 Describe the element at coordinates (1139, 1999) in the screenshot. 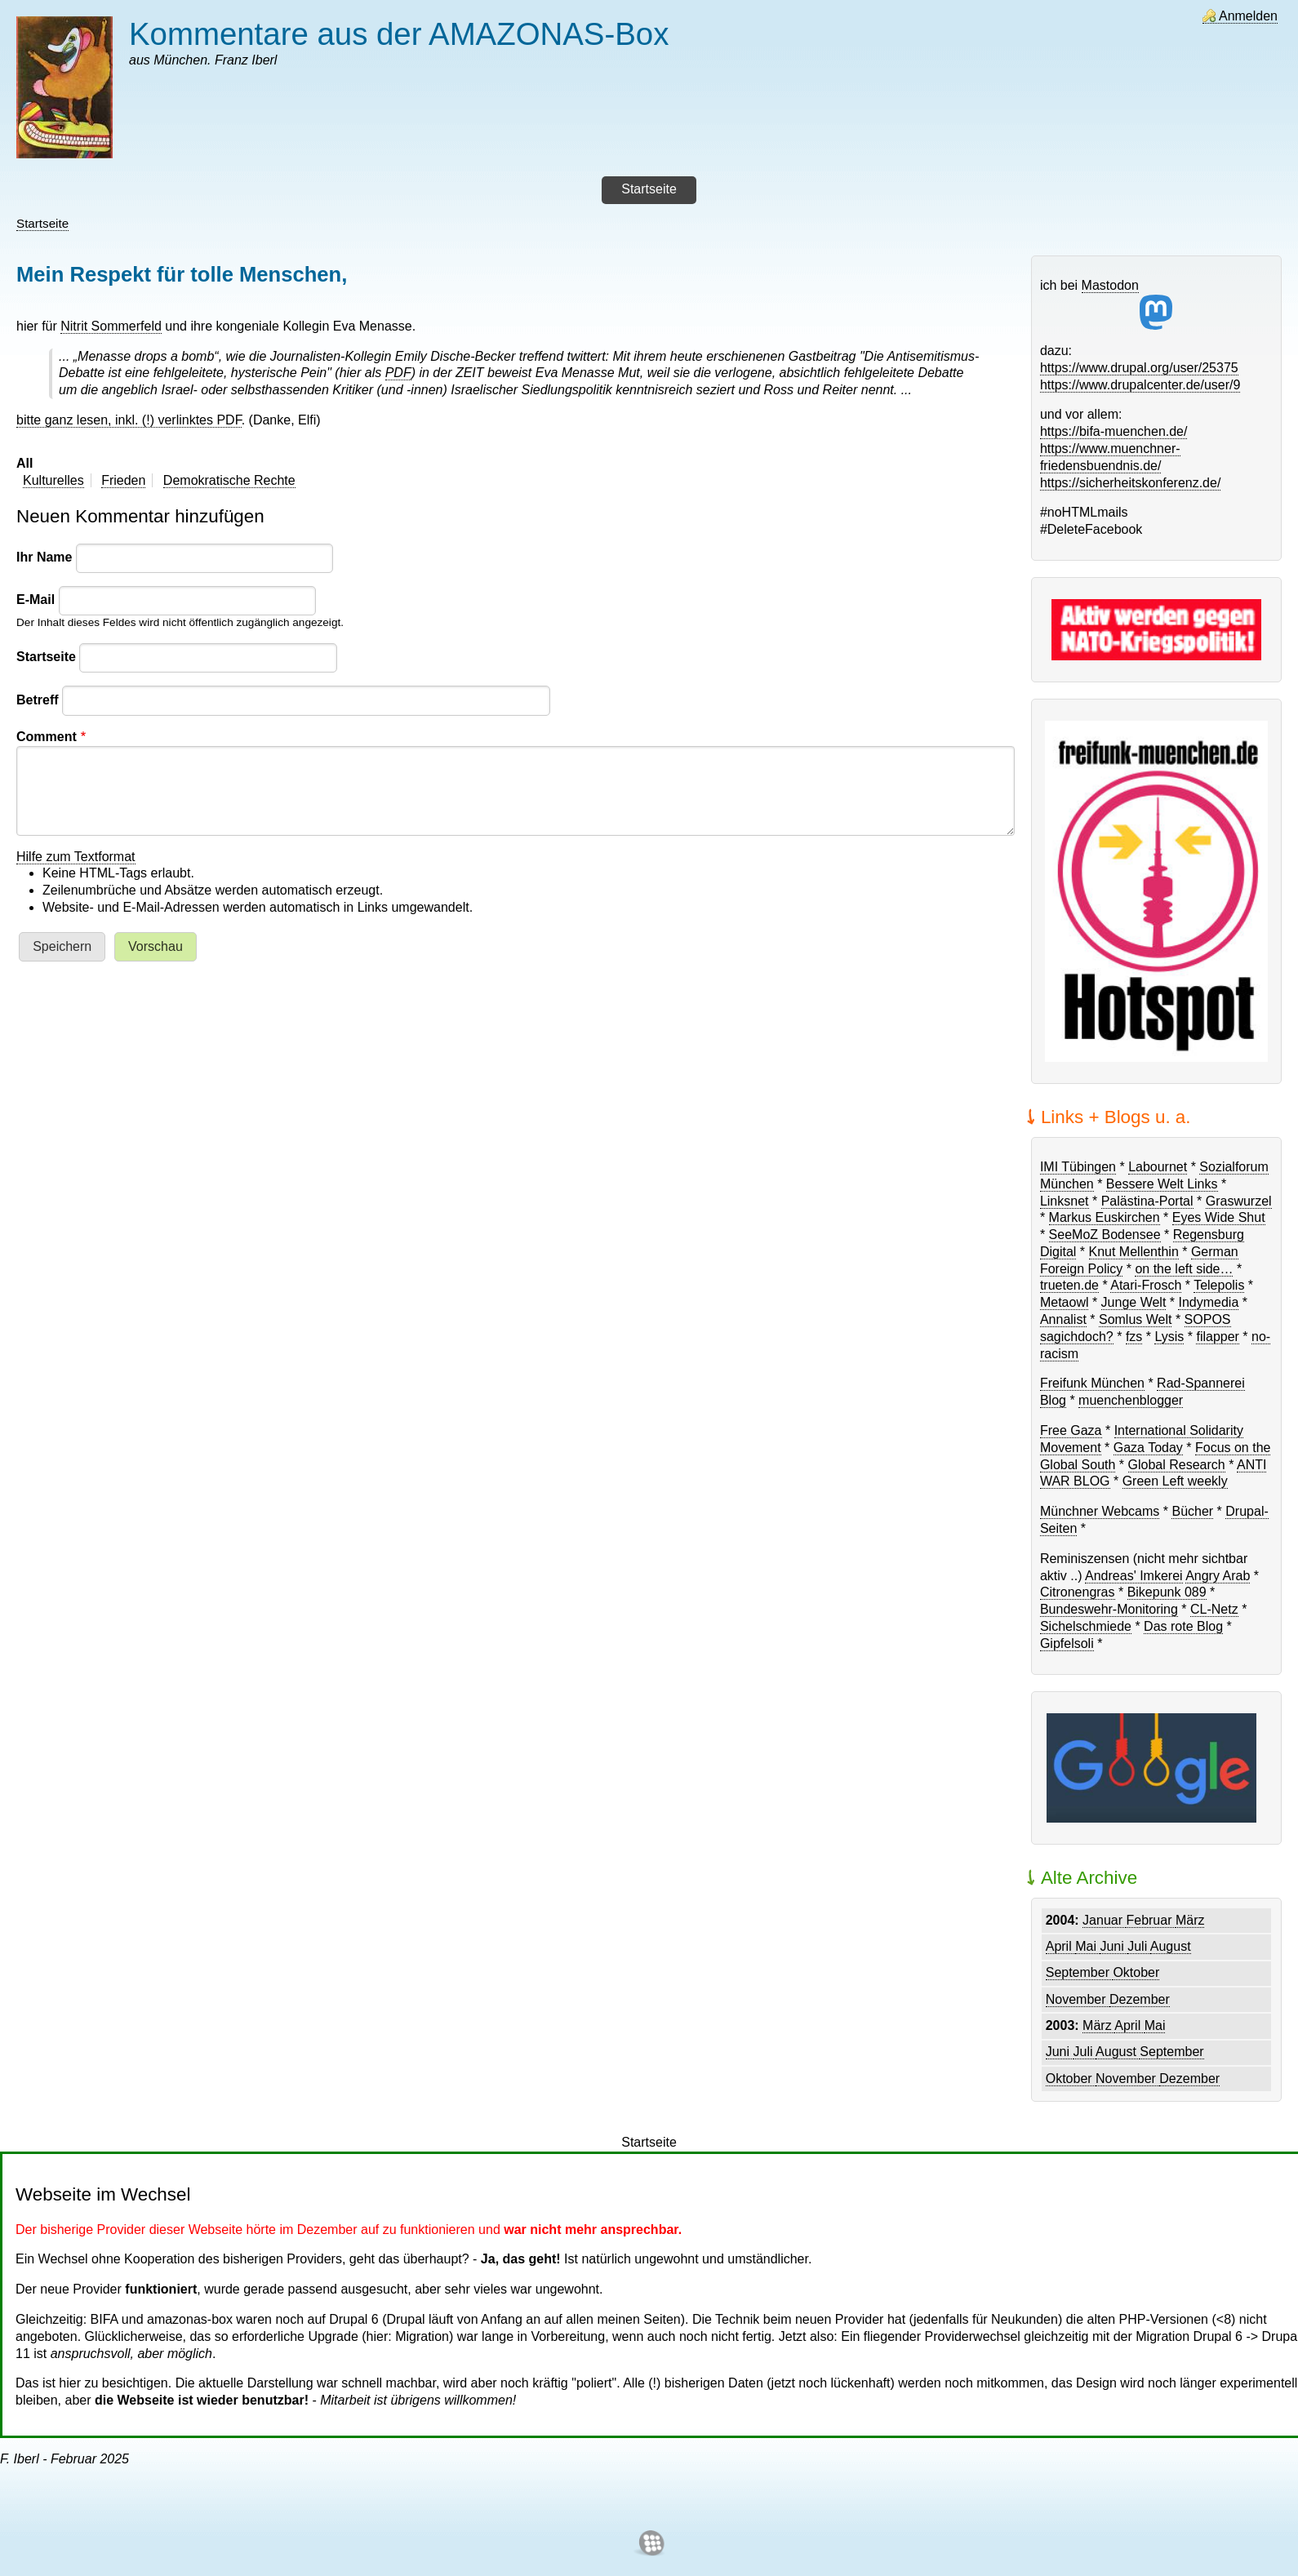

I see `Dezember` at that location.